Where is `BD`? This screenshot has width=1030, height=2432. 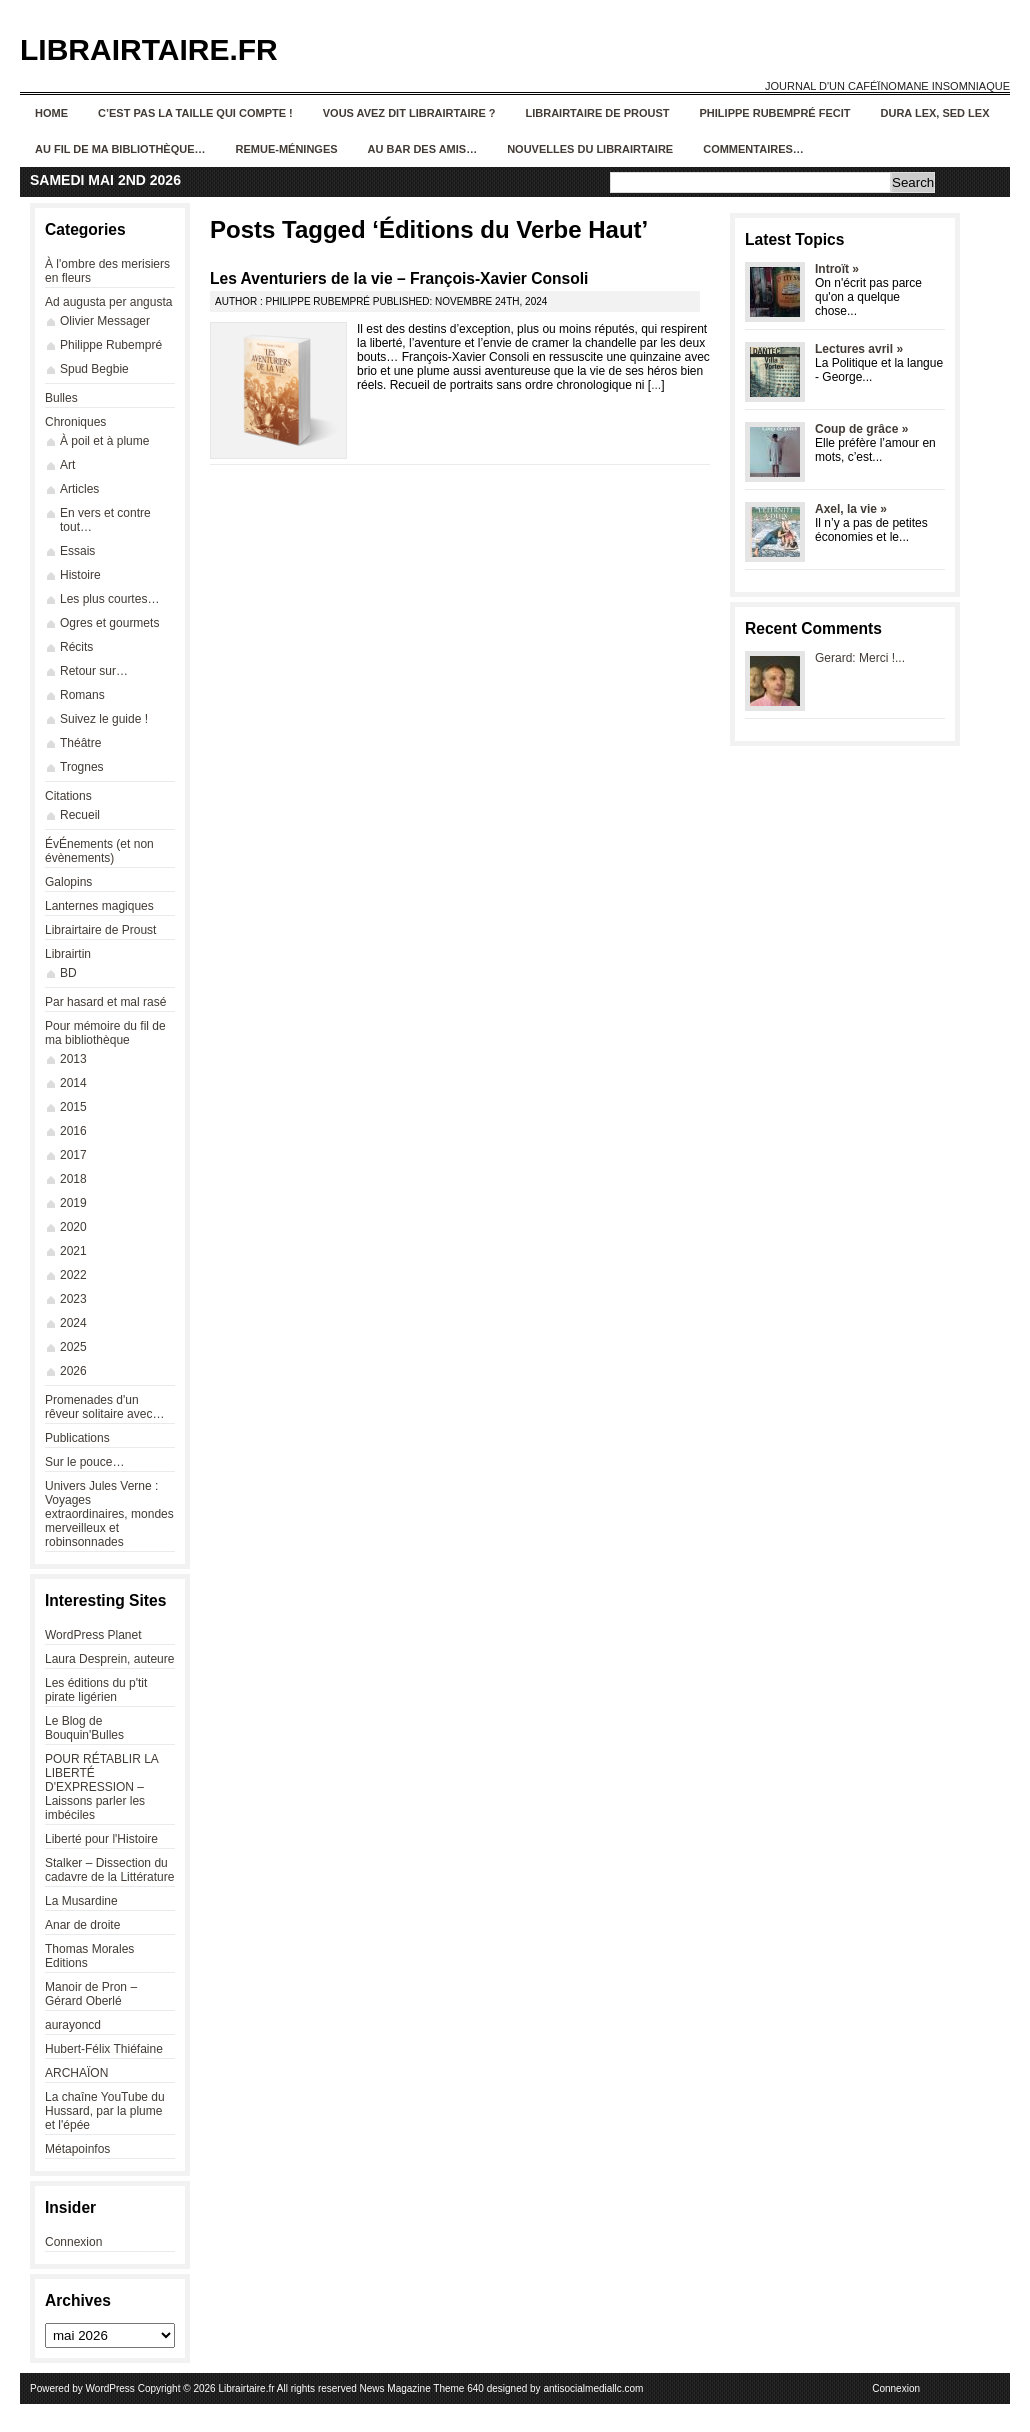
BD is located at coordinates (68, 973).